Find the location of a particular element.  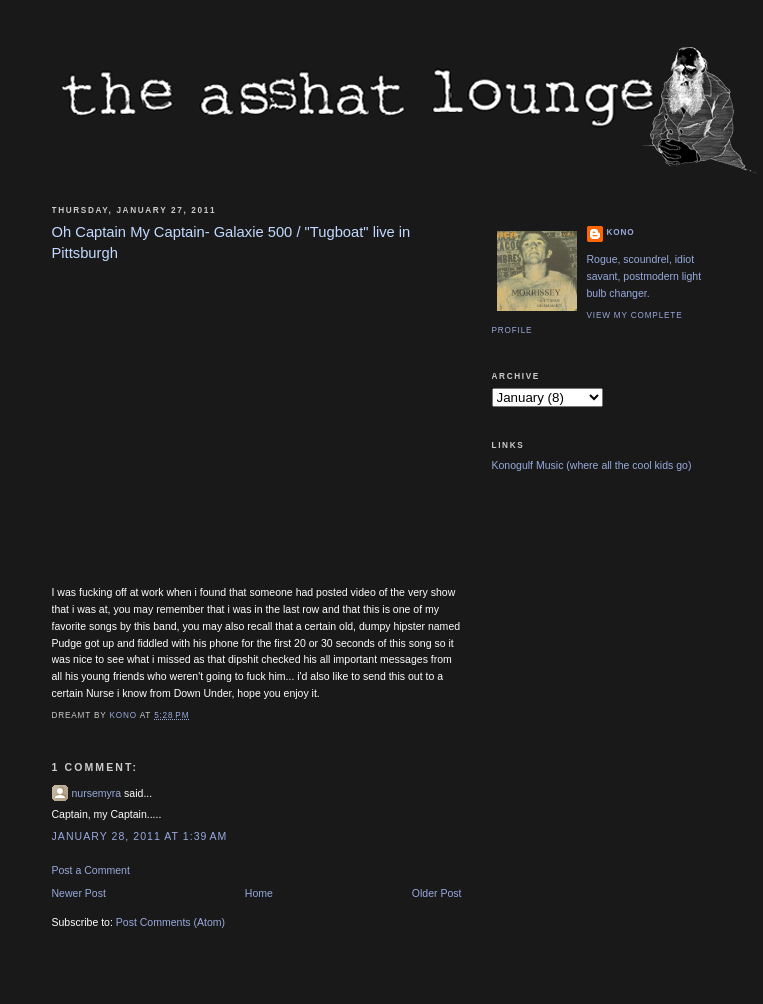

Newer Post is located at coordinates (79, 893).